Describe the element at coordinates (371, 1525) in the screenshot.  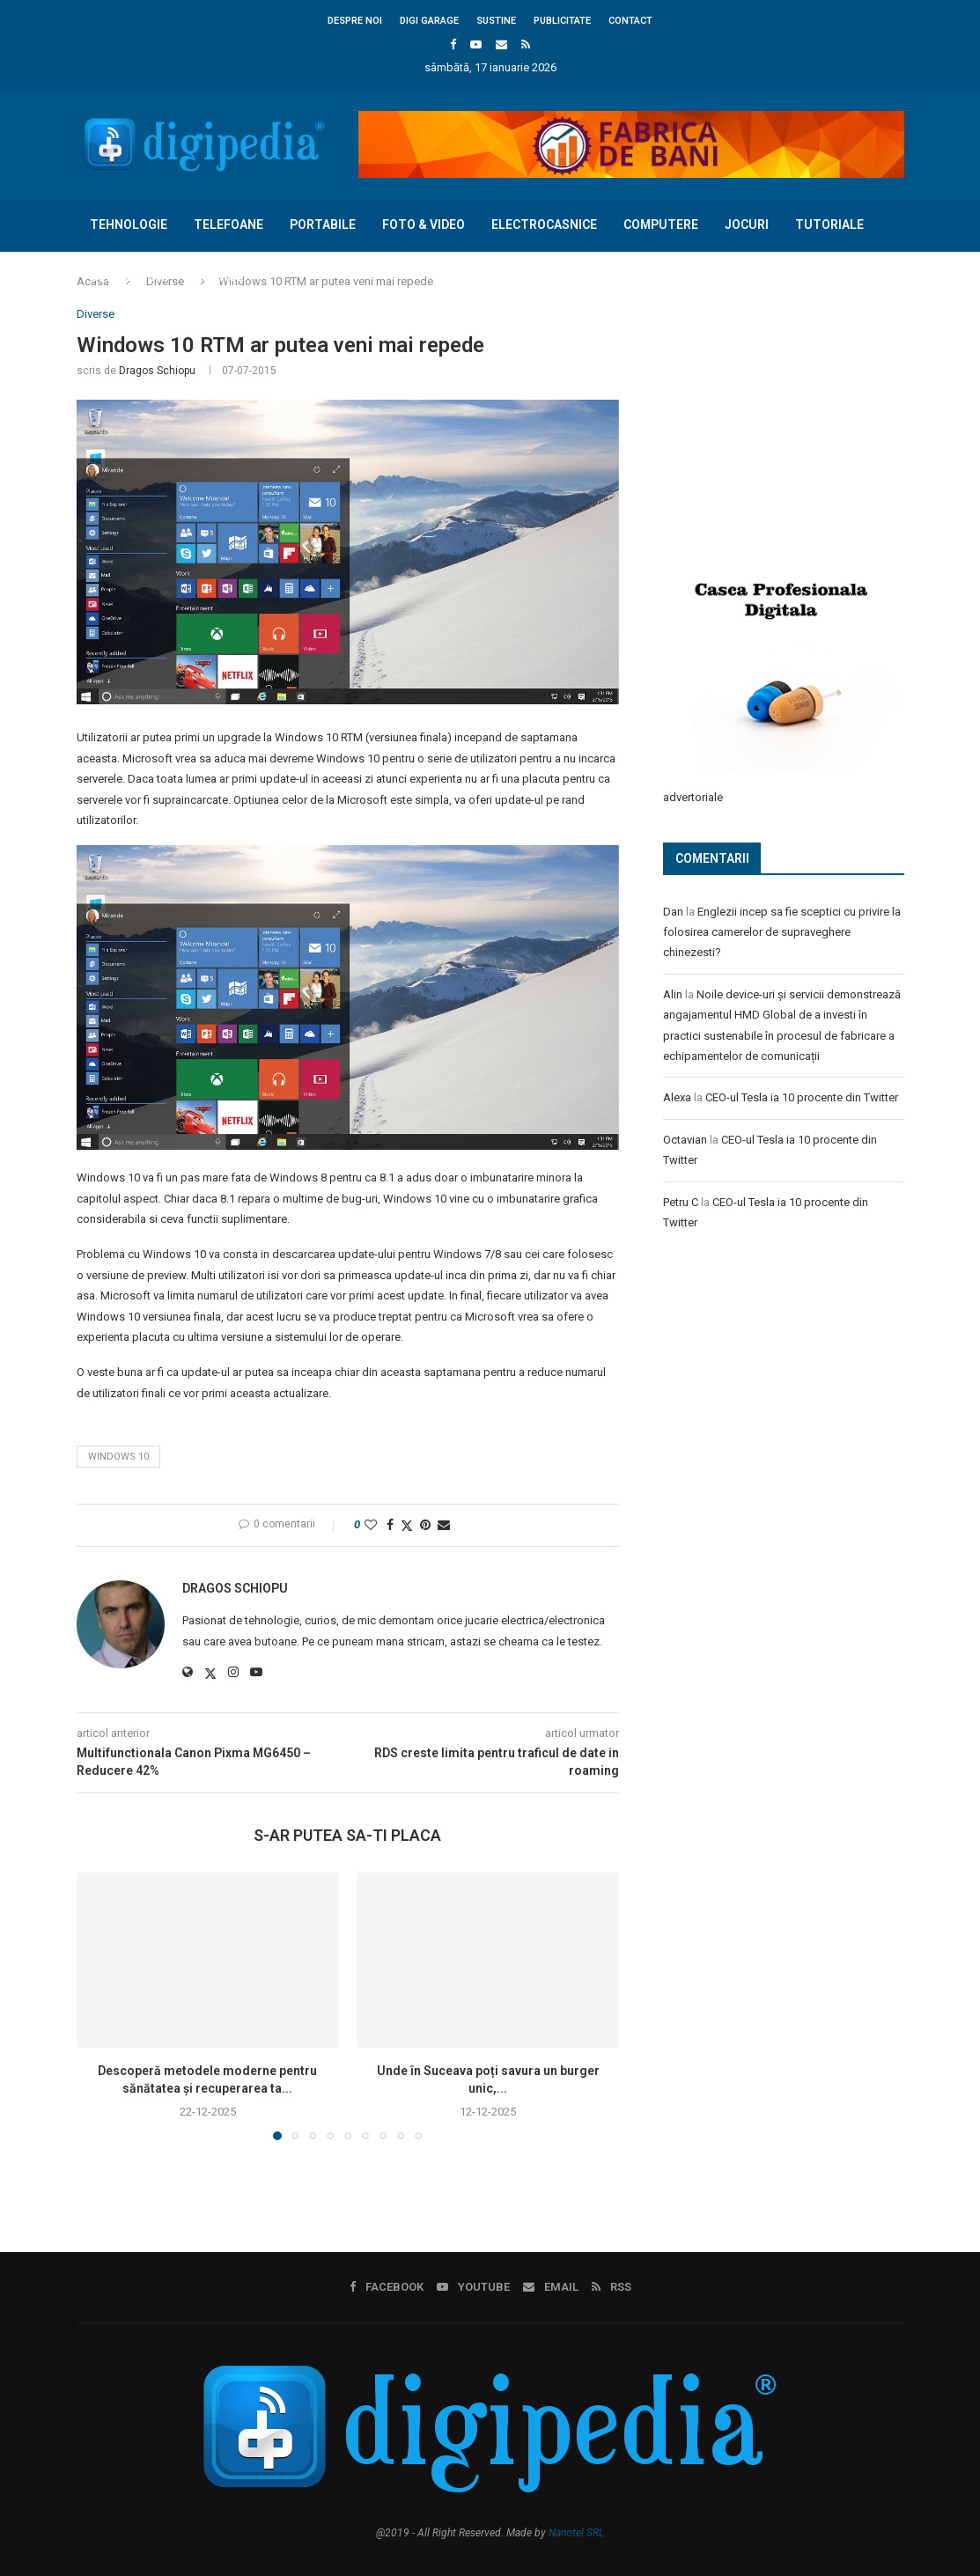
I see `[Like this post]` at that location.